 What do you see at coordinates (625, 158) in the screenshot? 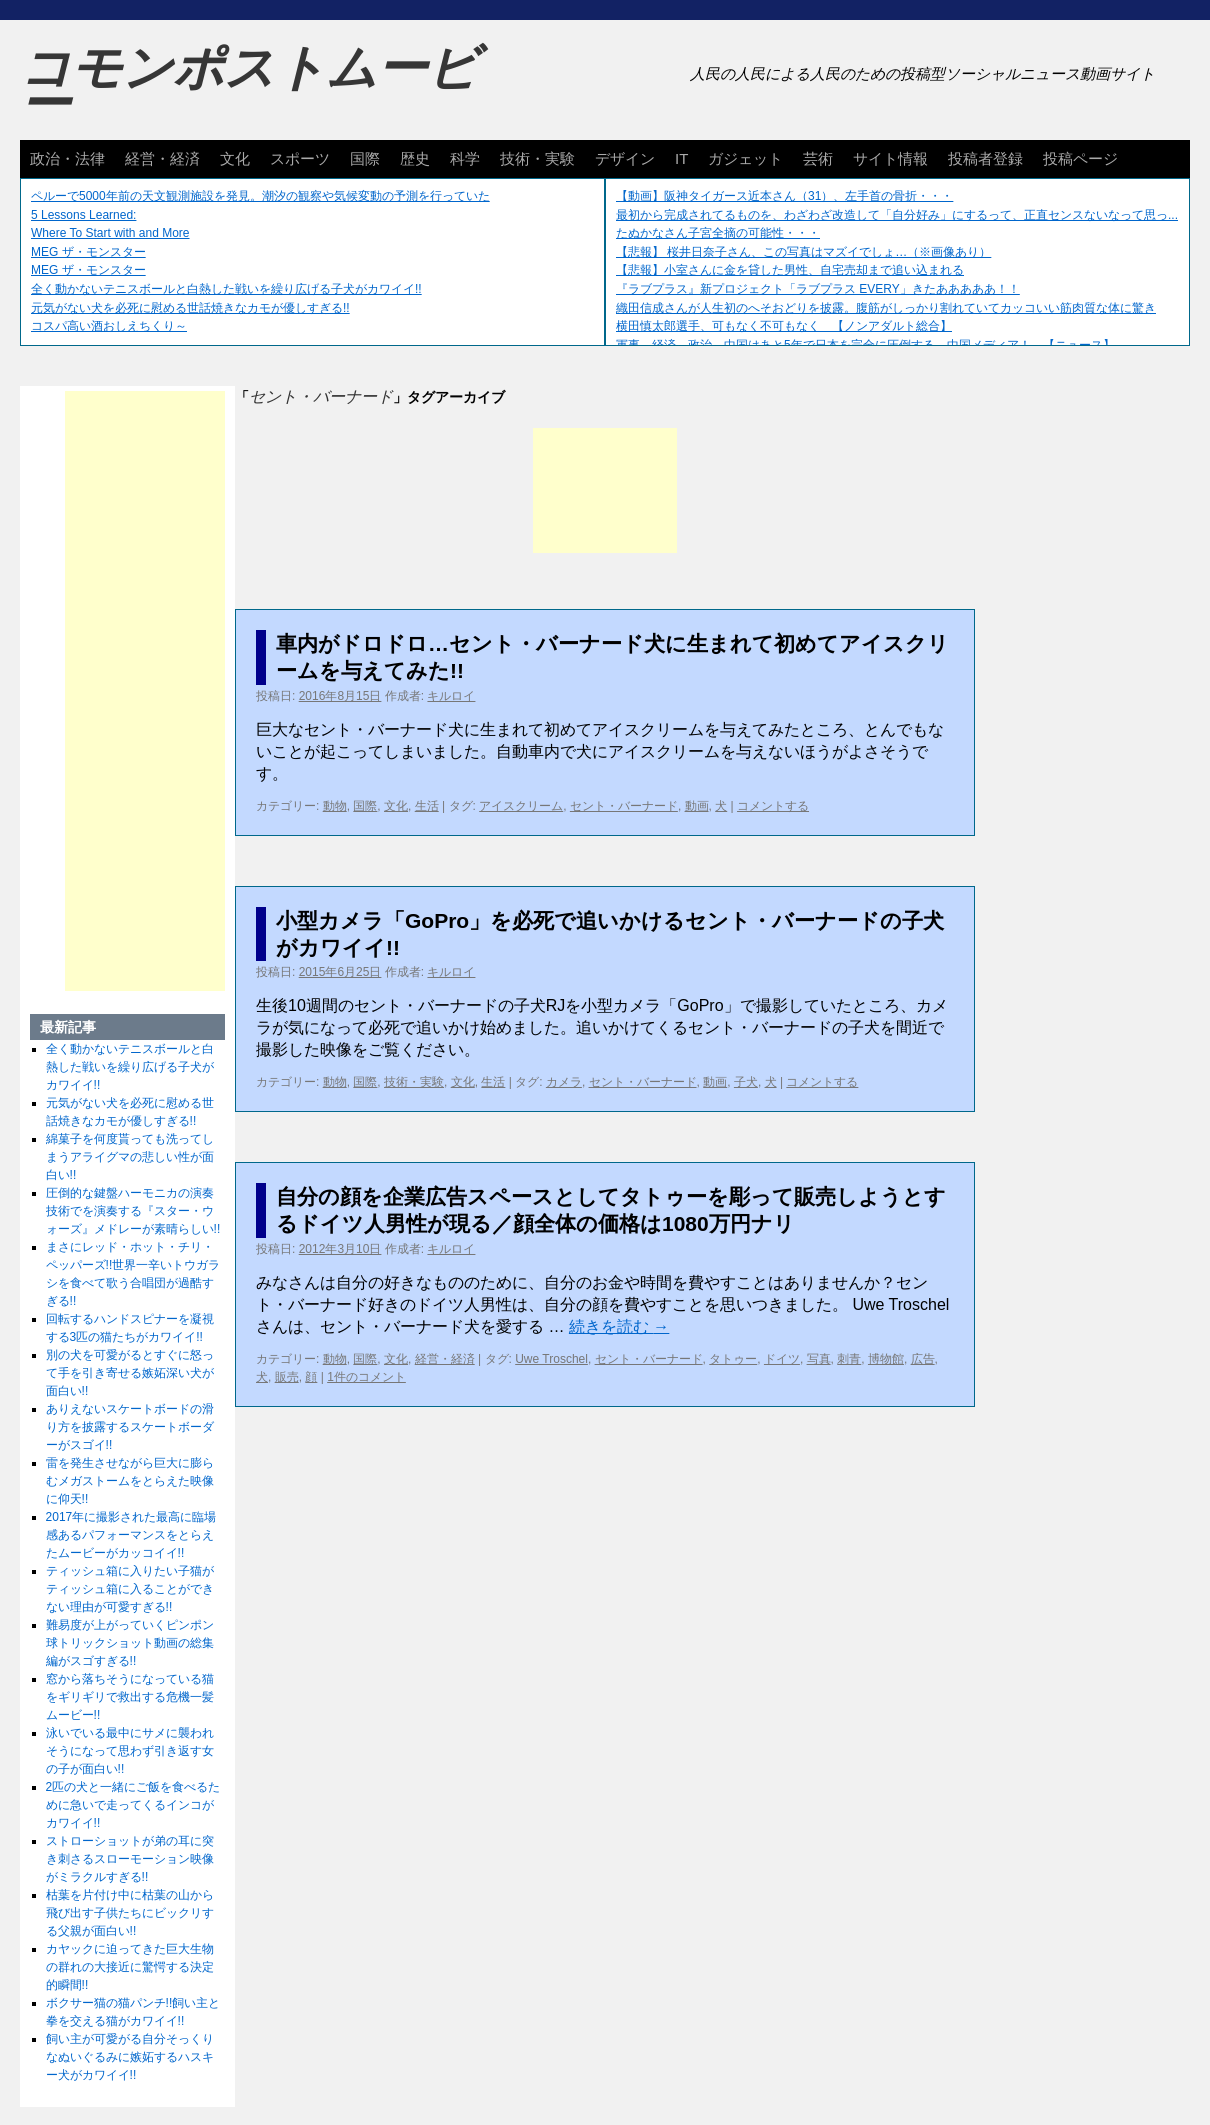
I see `デザイン` at bounding box center [625, 158].